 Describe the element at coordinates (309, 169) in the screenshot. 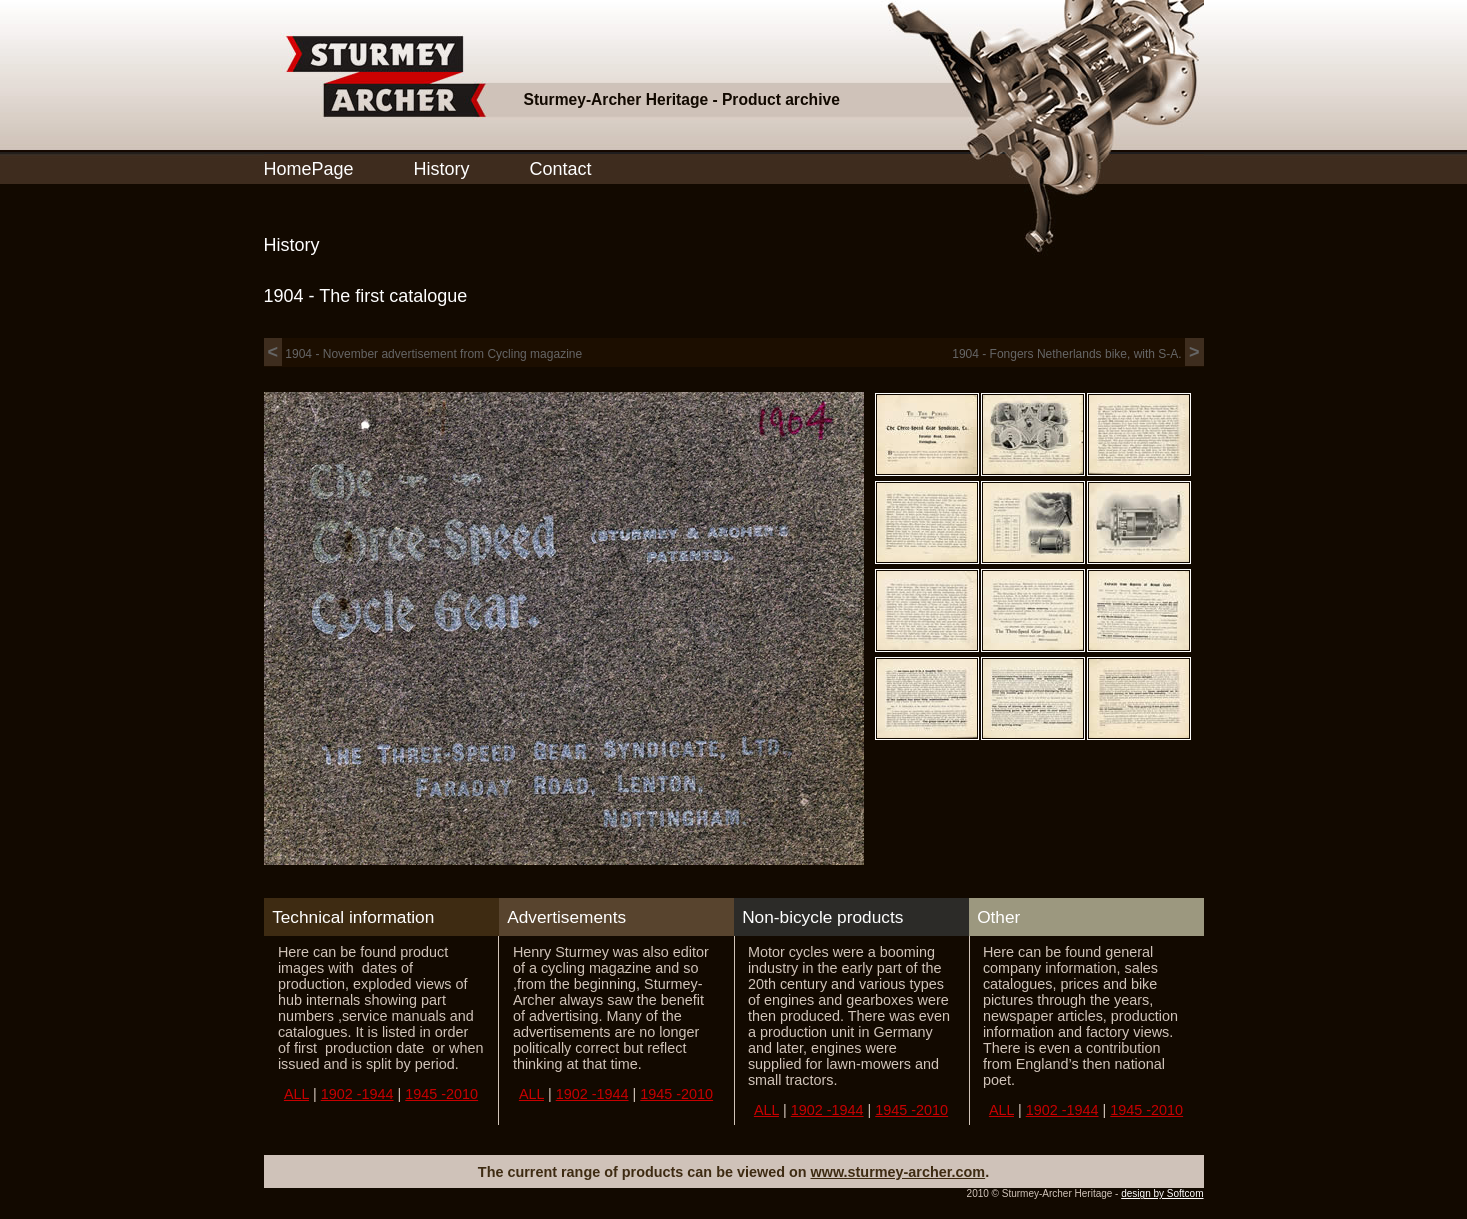

I see `HomePage` at that location.